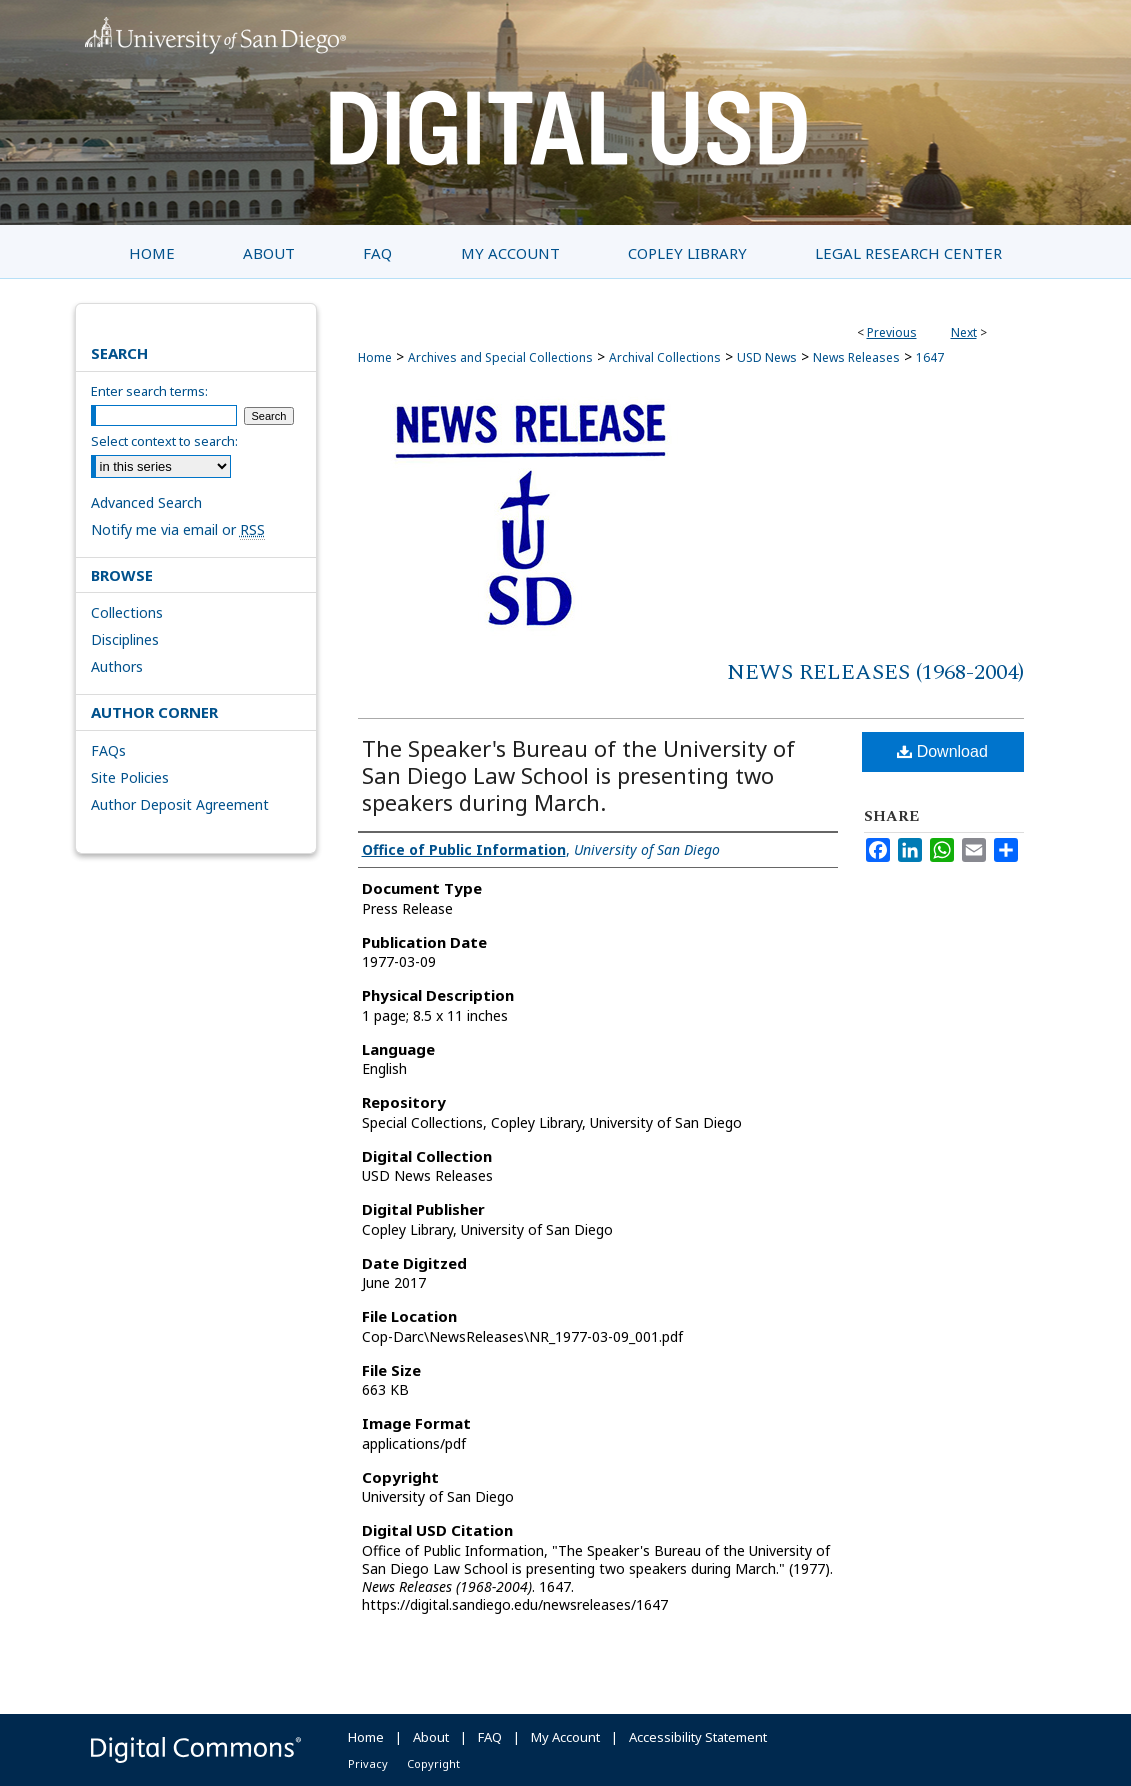  I want to click on Select context to search:, so click(164, 441).